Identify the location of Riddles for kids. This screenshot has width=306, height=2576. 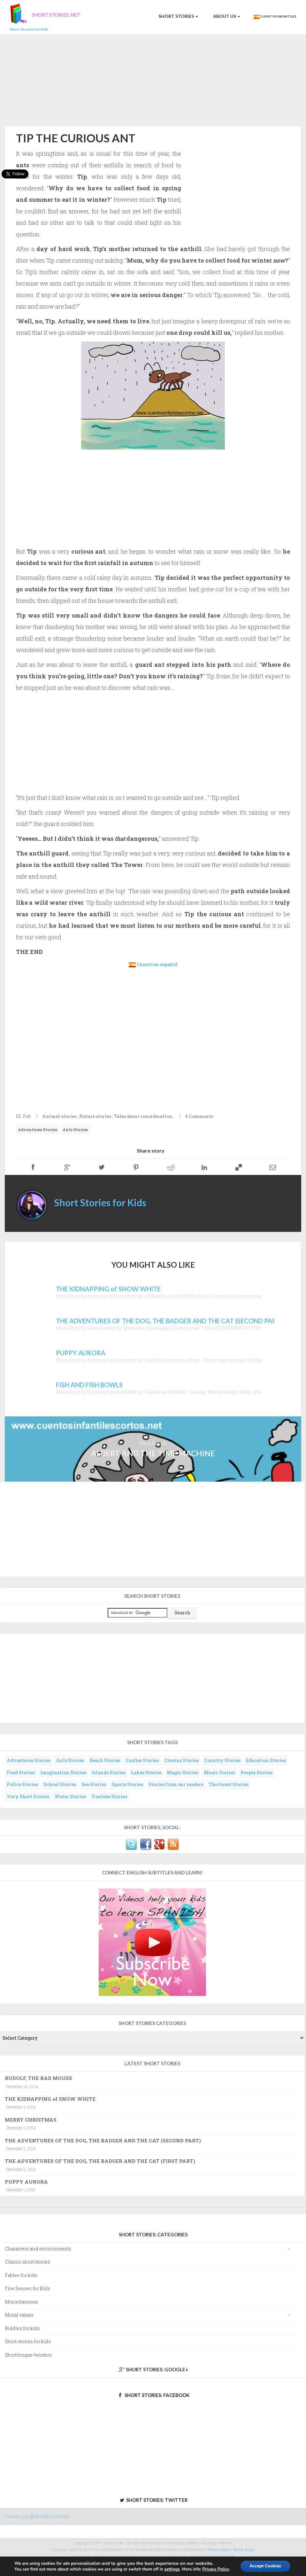
(22, 2328).